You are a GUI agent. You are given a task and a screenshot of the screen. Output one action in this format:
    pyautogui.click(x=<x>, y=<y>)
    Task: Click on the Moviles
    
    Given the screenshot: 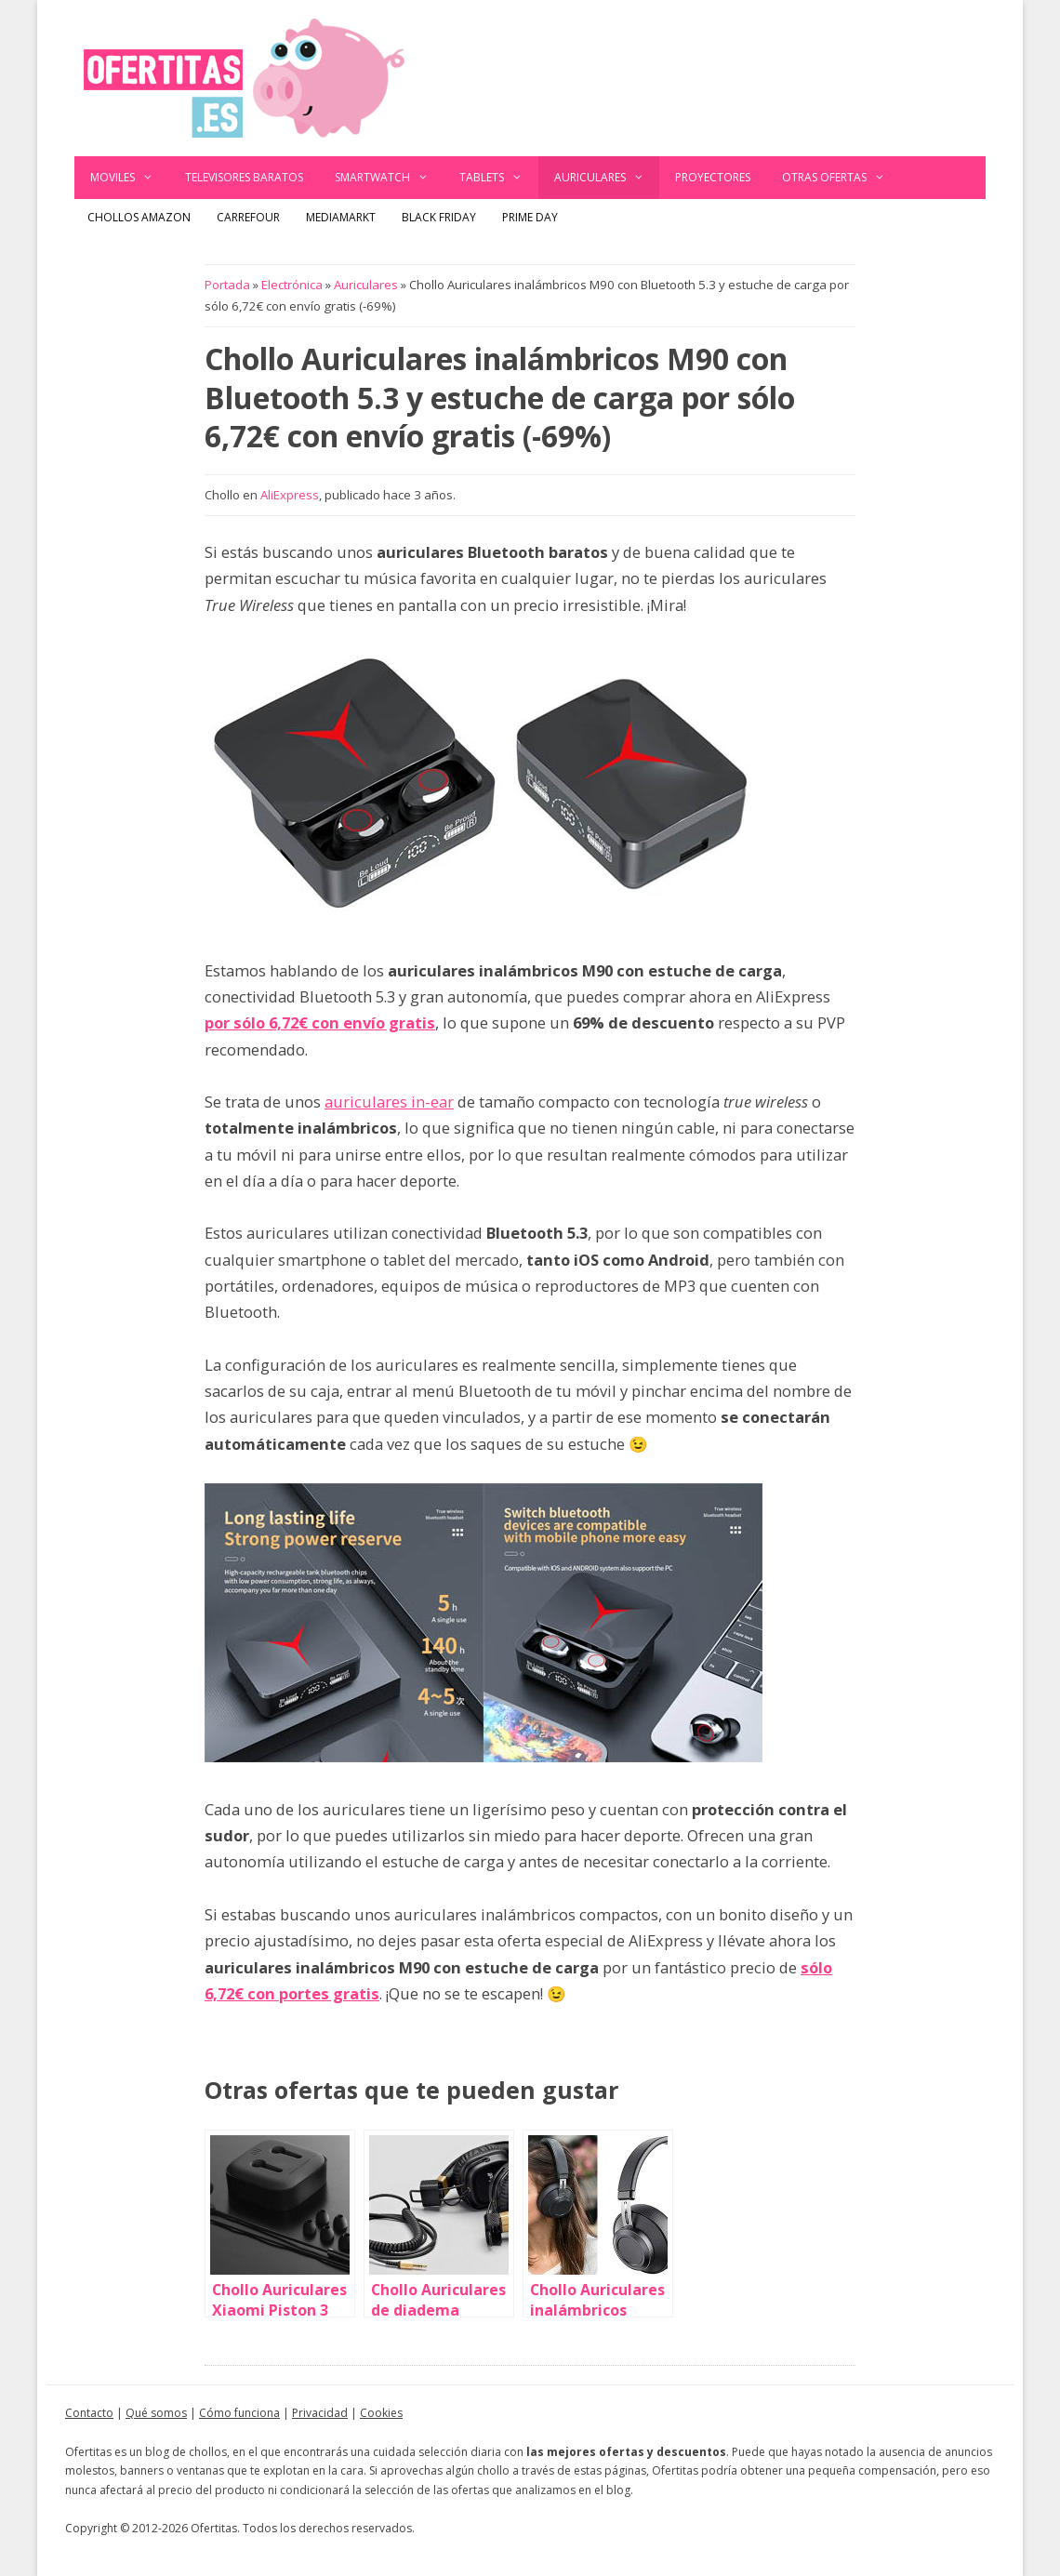 What is the action you would take?
    pyautogui.click(x=129, y=177)
    